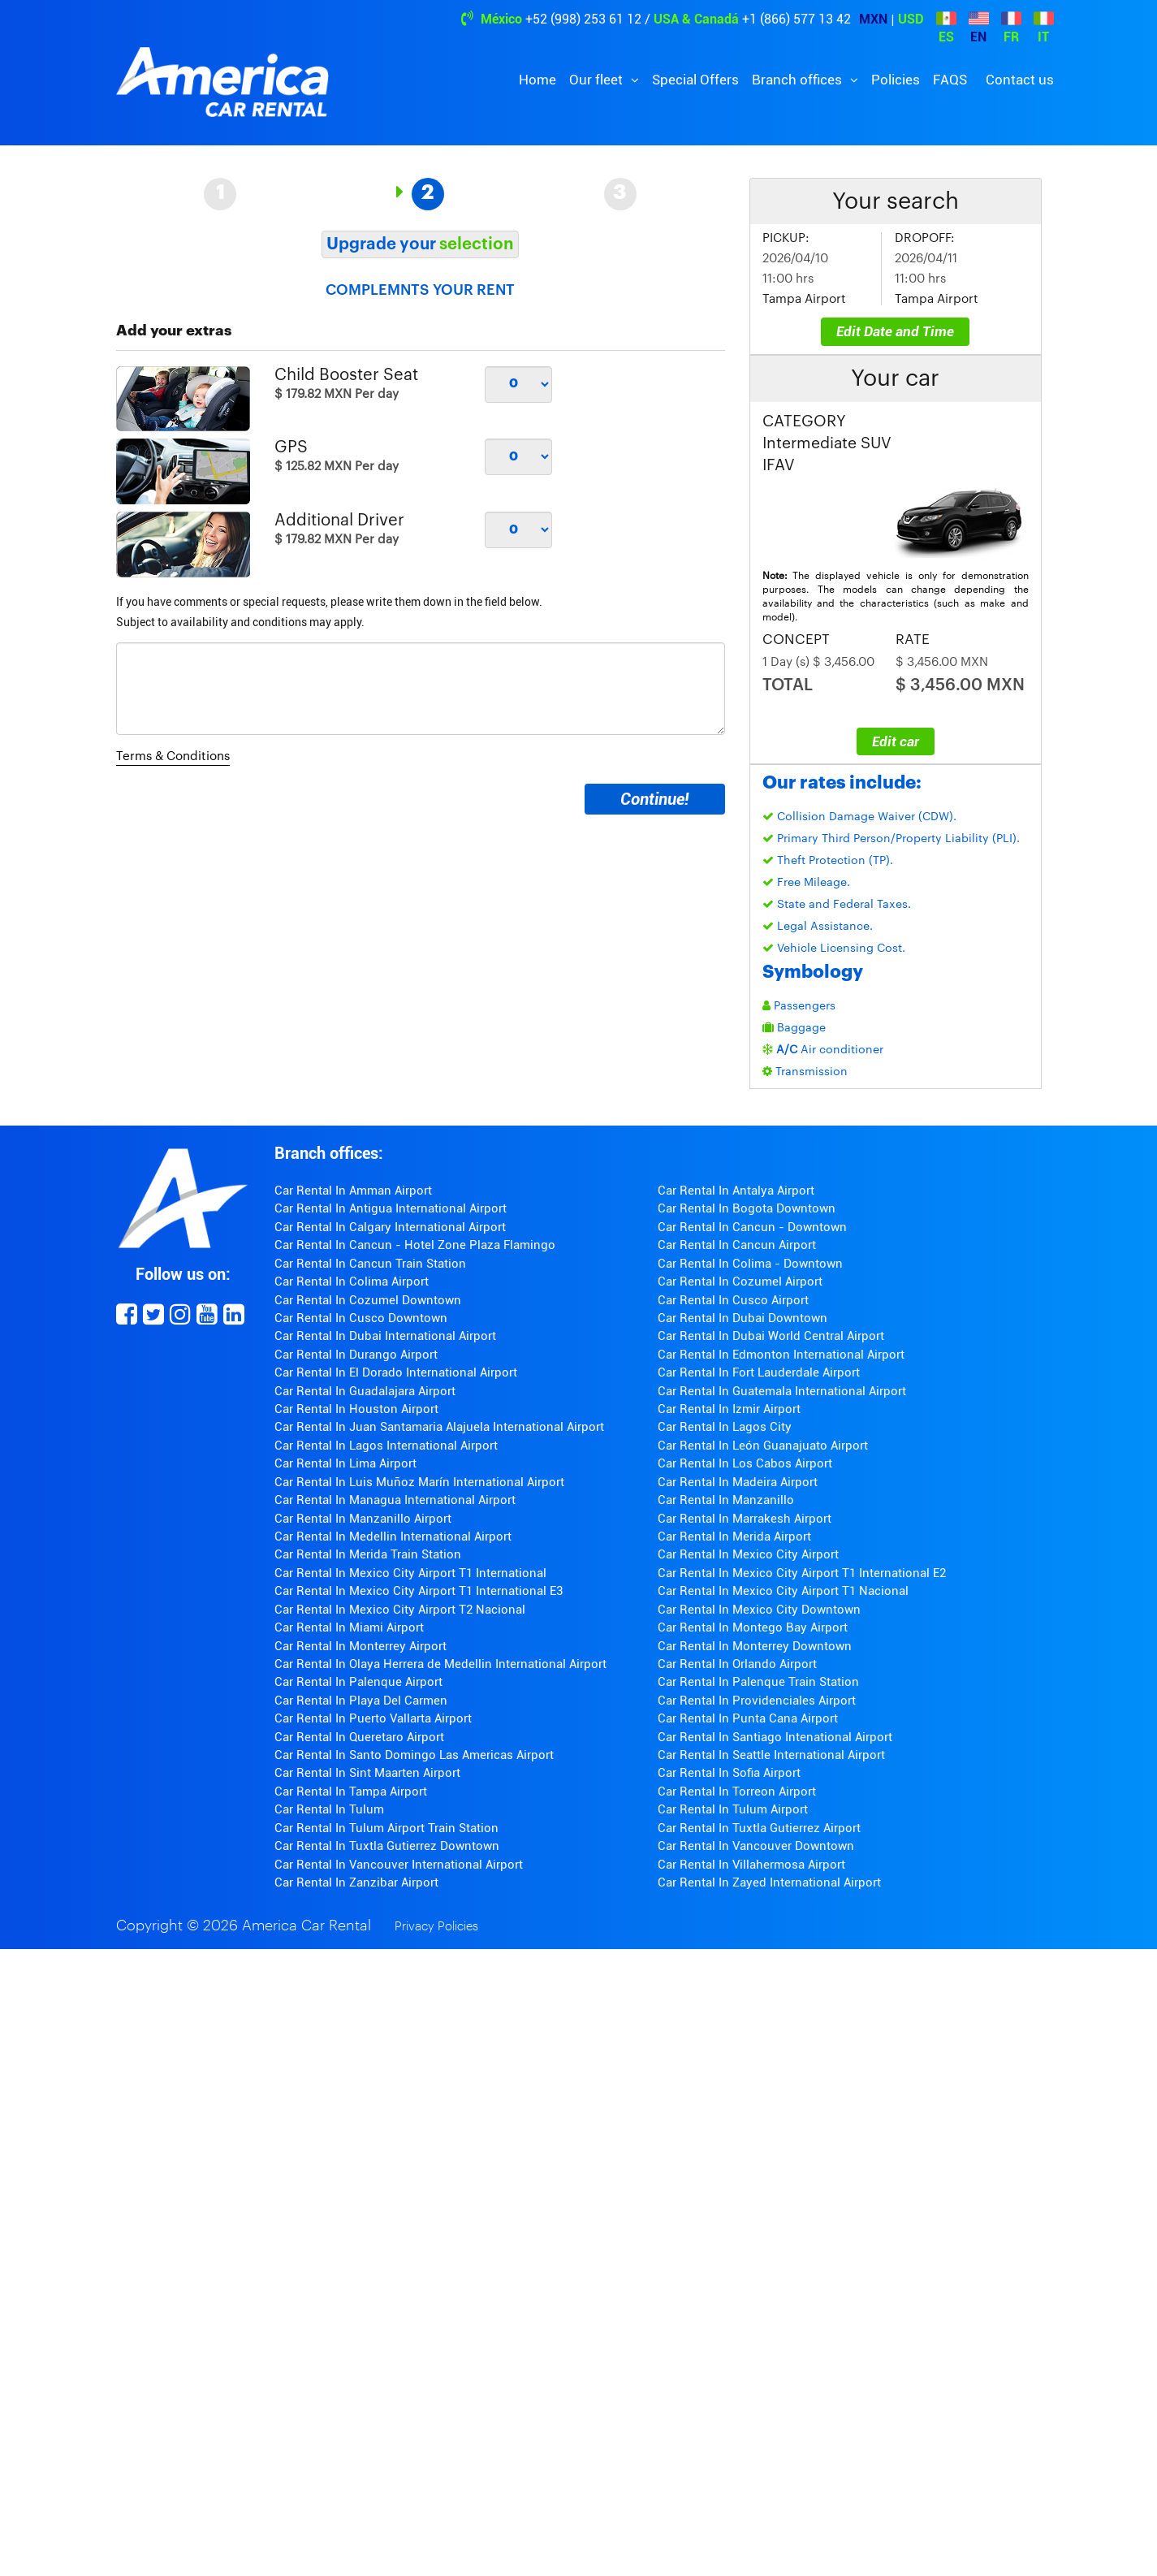  What do you see at coordinates (351, 1281) in the screenshot?
I see `Car Rental In Colima Airport` at bounding box center [351, 1281].